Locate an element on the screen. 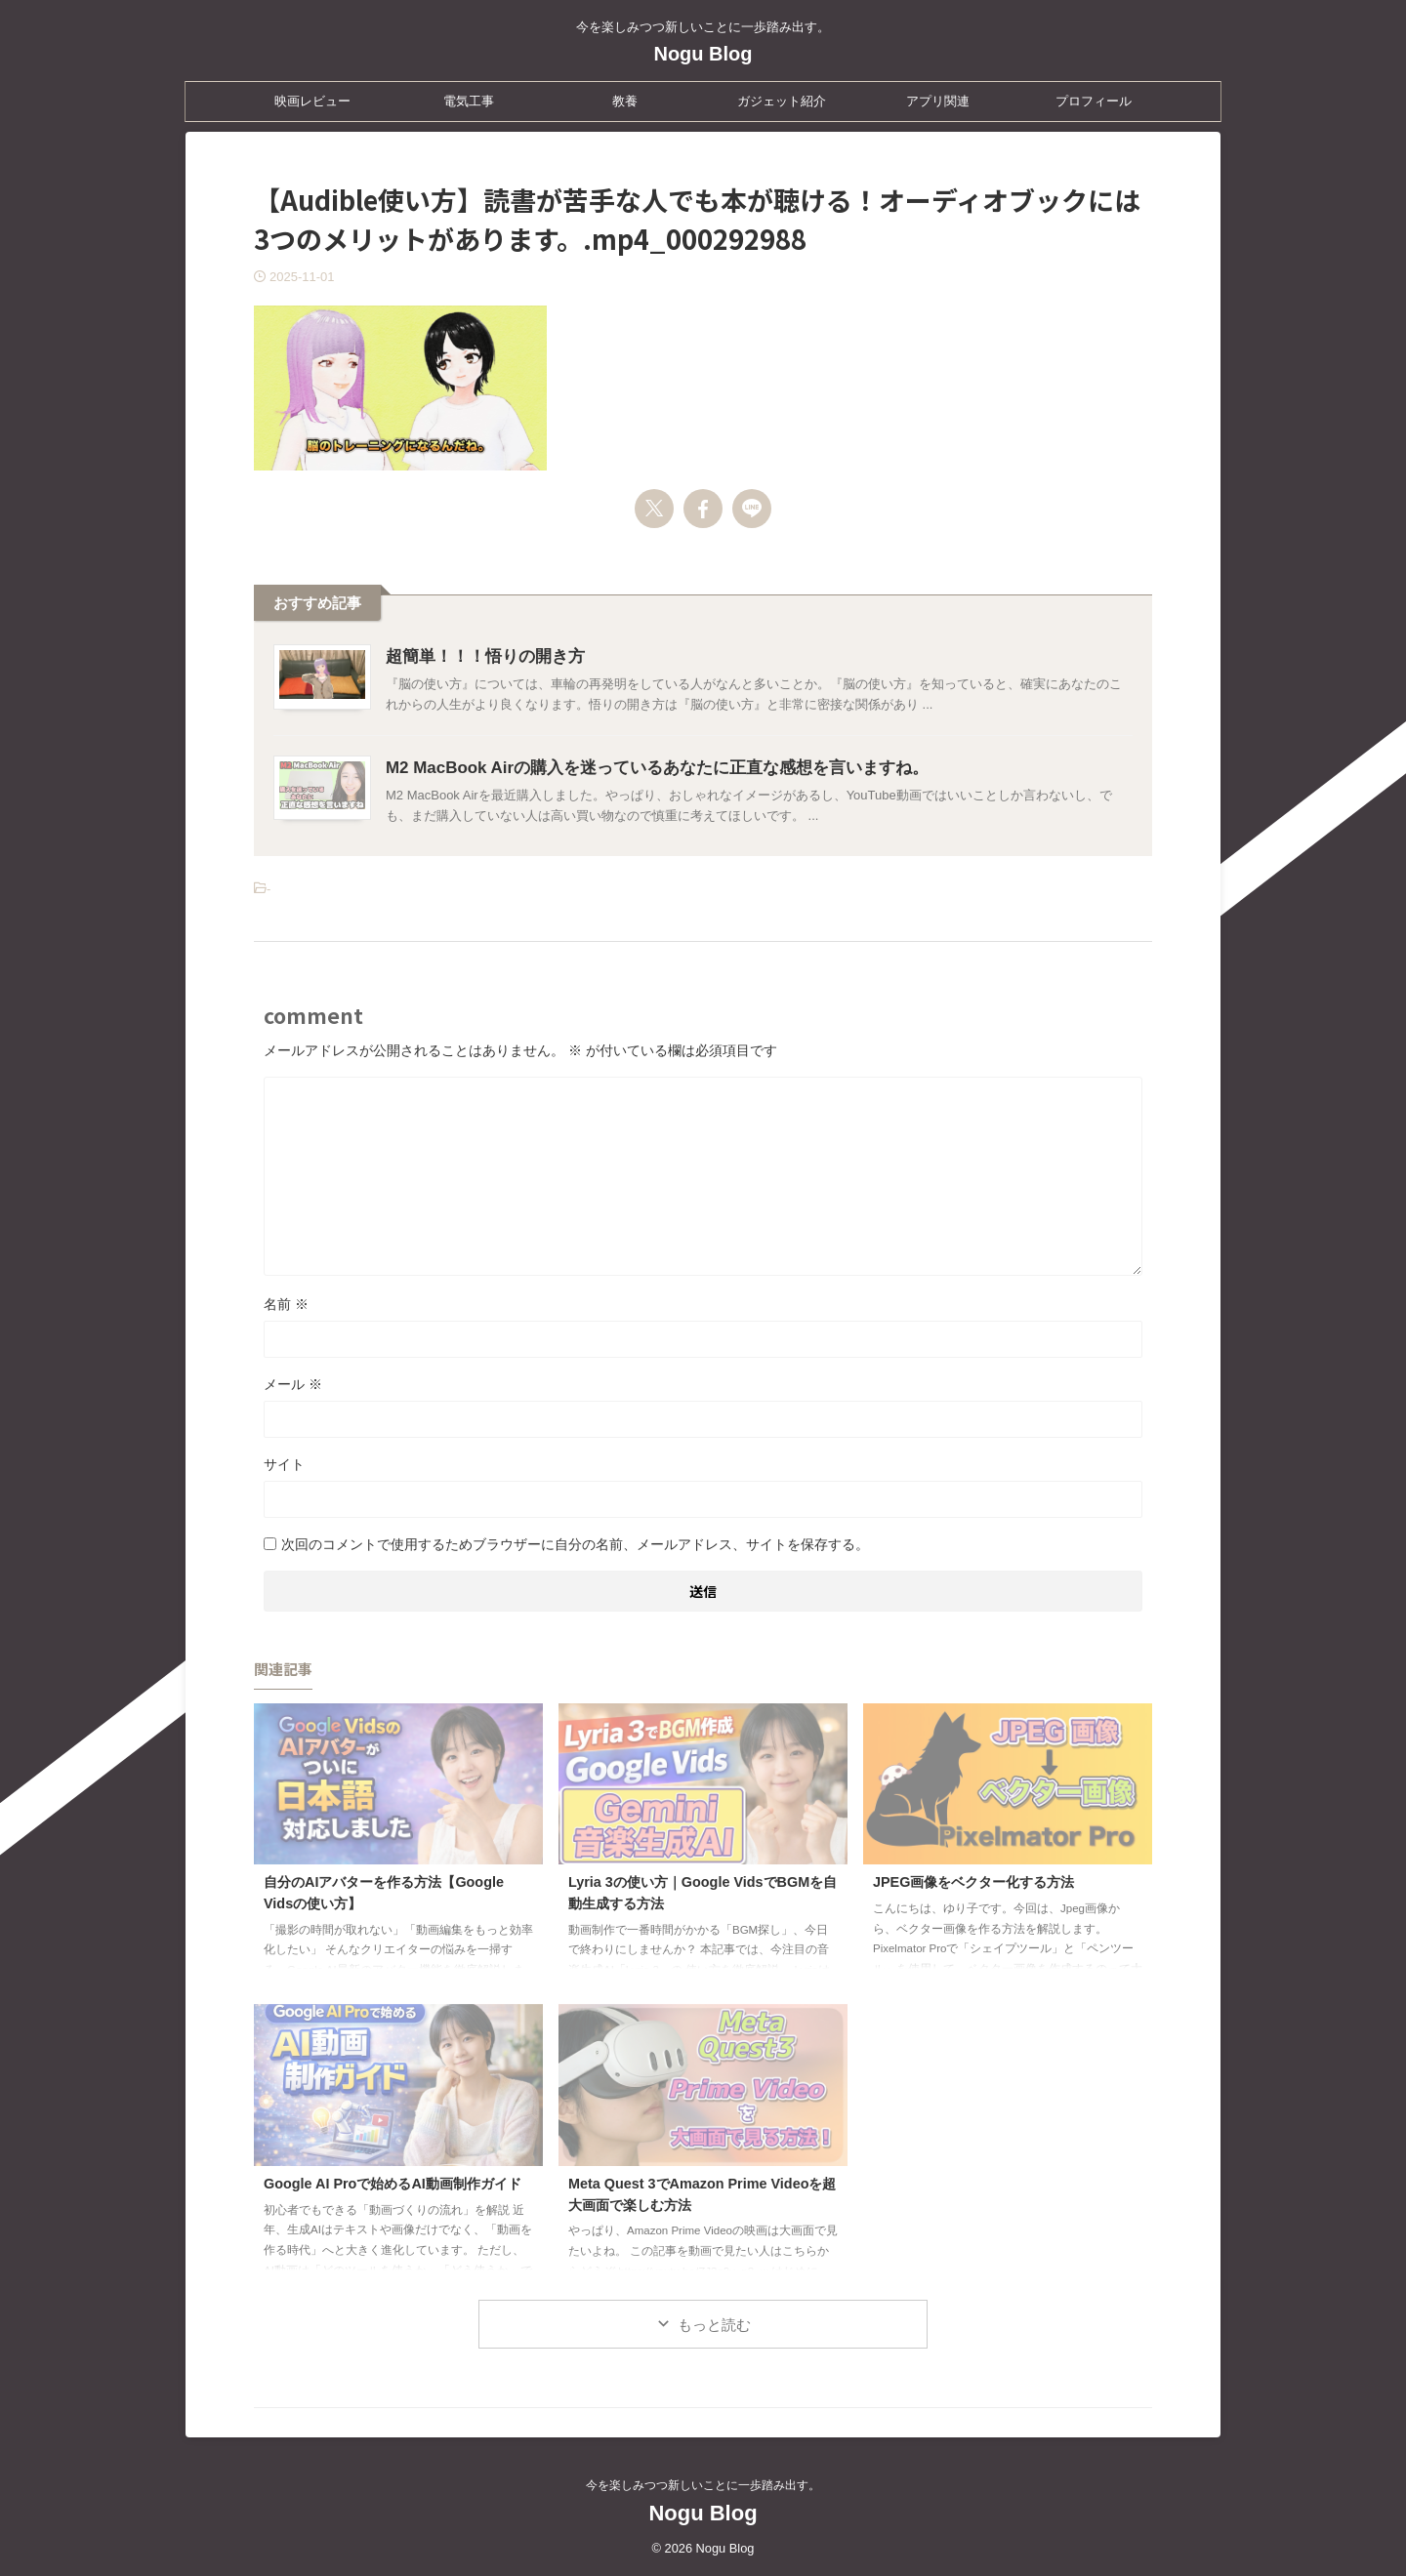  超簡単！！！悟りの開き方 is located at coordinates (479, 656).